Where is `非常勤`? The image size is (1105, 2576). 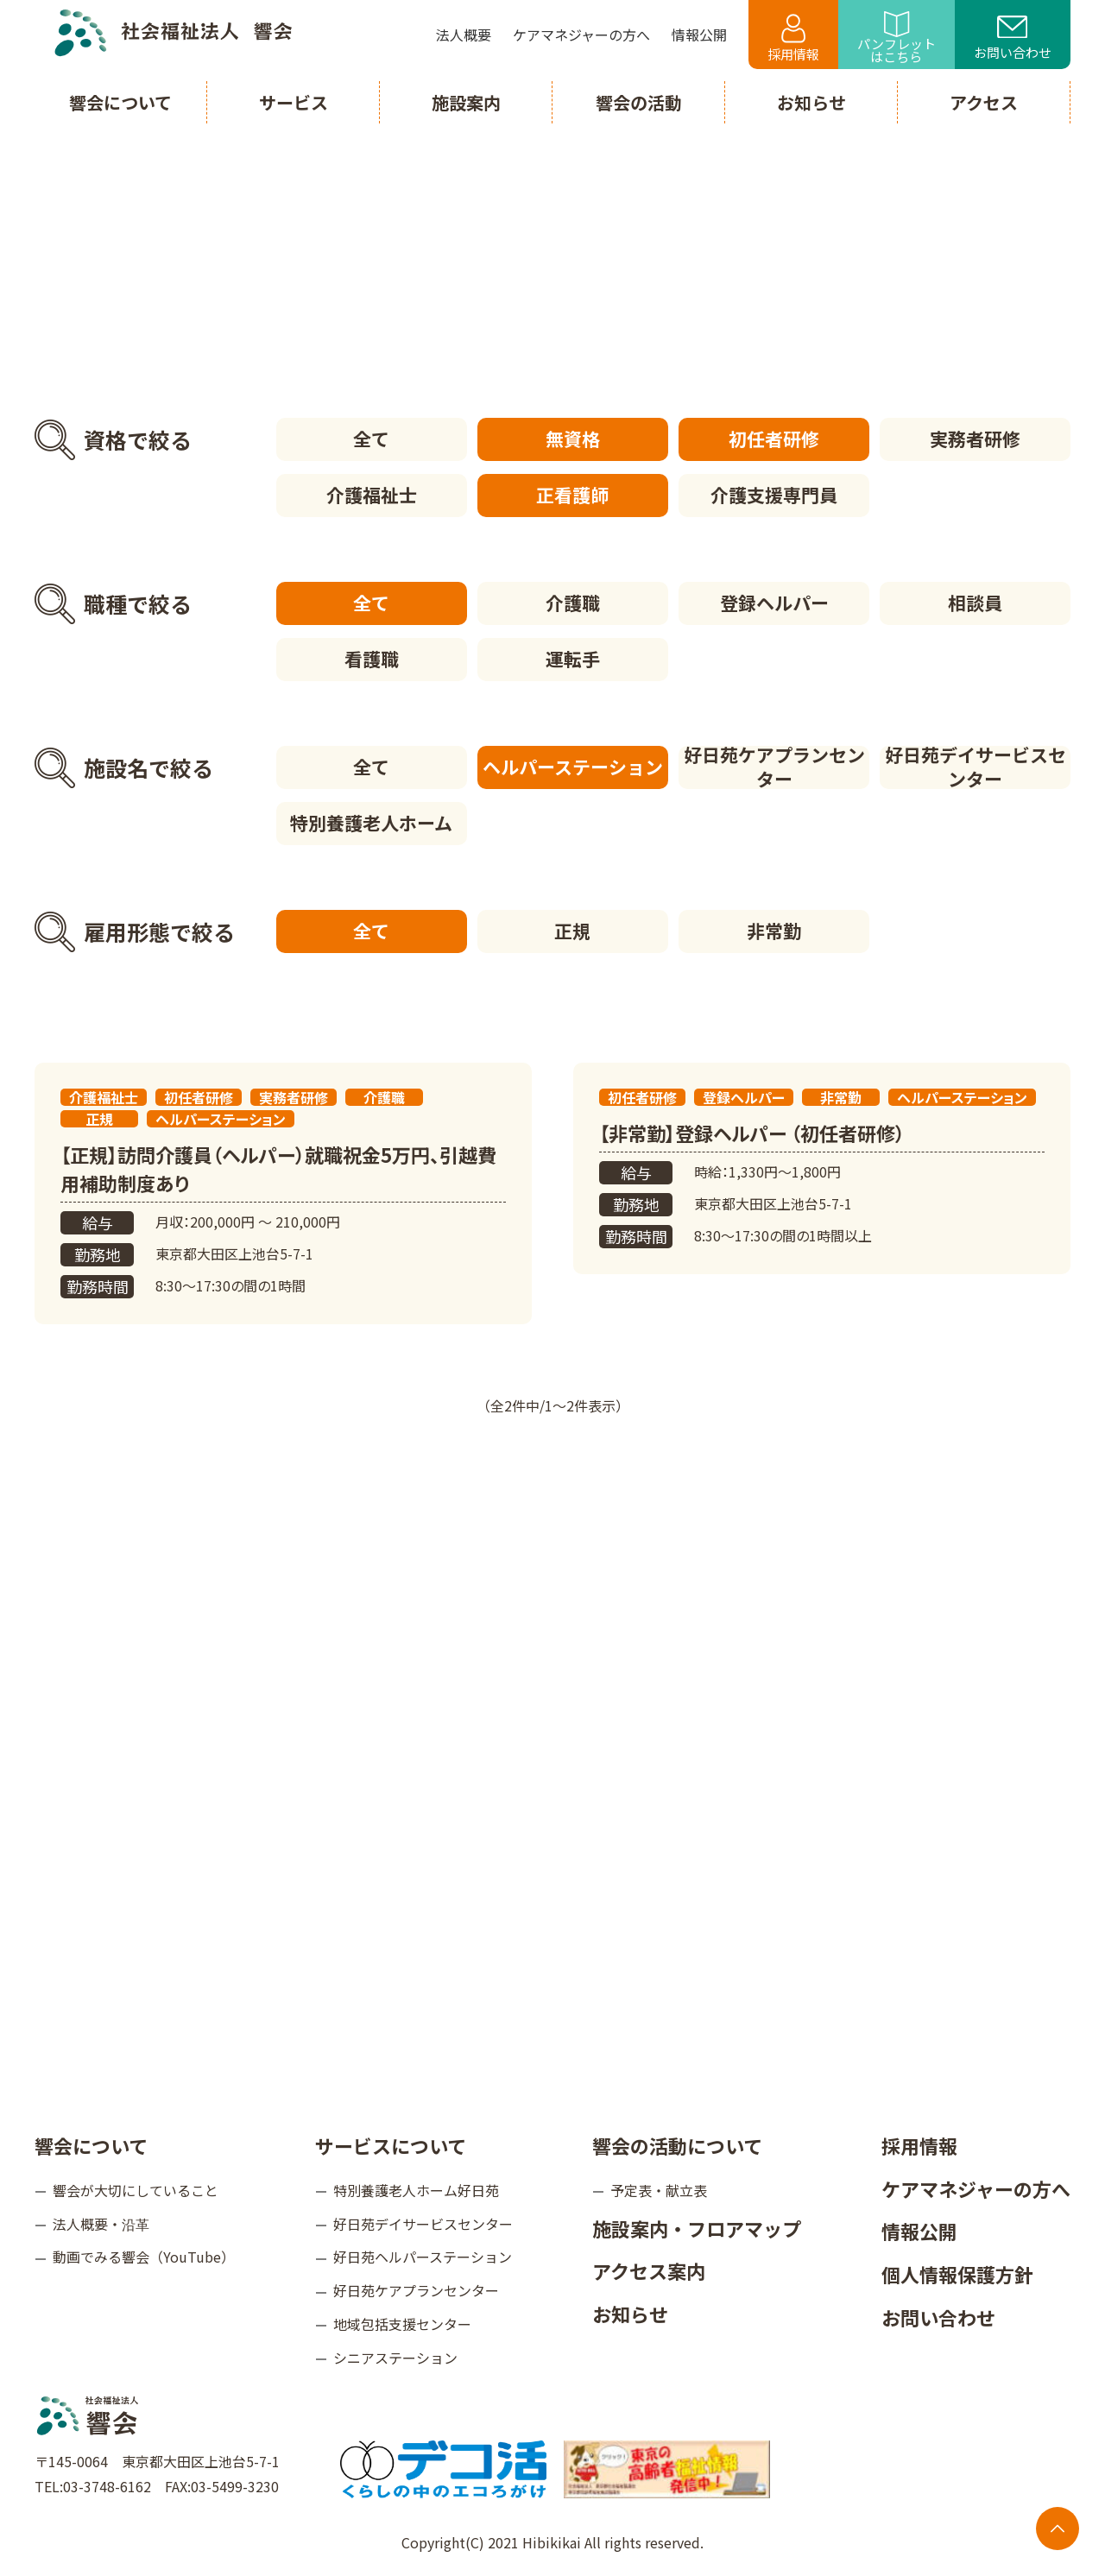 非常勤 is located at coordinates (774, 931).